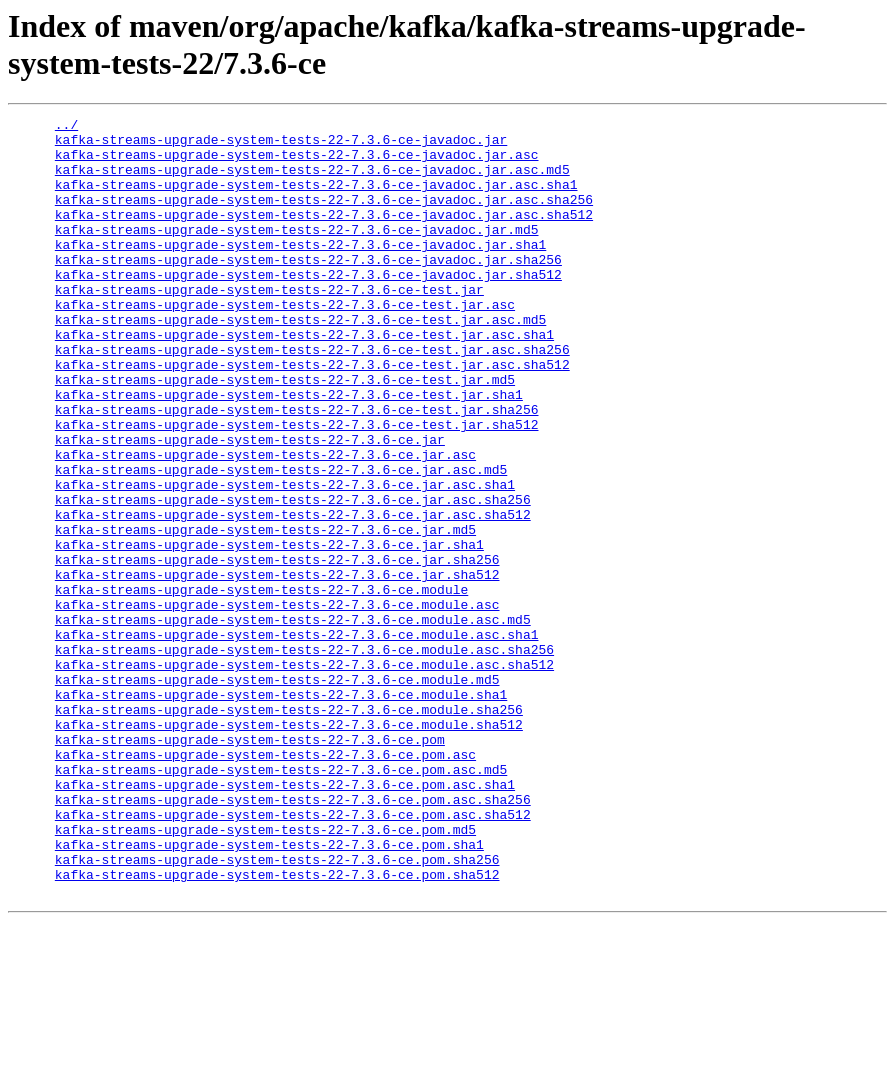  What do you see at coordinates (297, 253) in the screenshot?
I see `kafka-streams-upgrade-system-tests-22-7.3.6-ce-javadoc.jar.md5` at bounding box center [297, 253].